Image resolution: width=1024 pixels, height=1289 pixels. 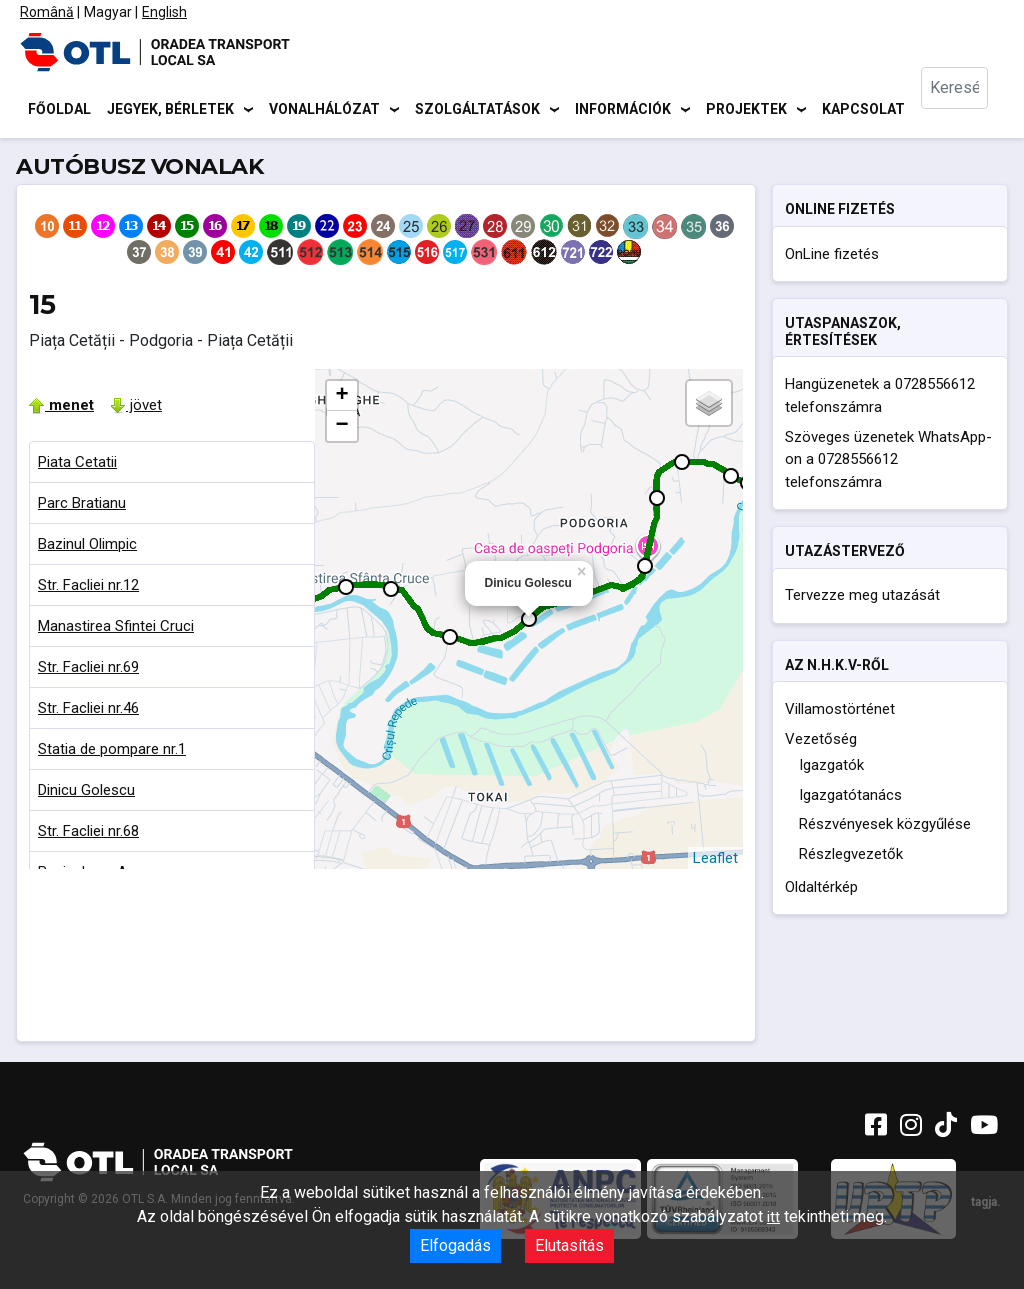 What do you see at coordinates (821, 890) in the screenshot?
I see `Oldaltérkép` at bounding box center [821, 890].